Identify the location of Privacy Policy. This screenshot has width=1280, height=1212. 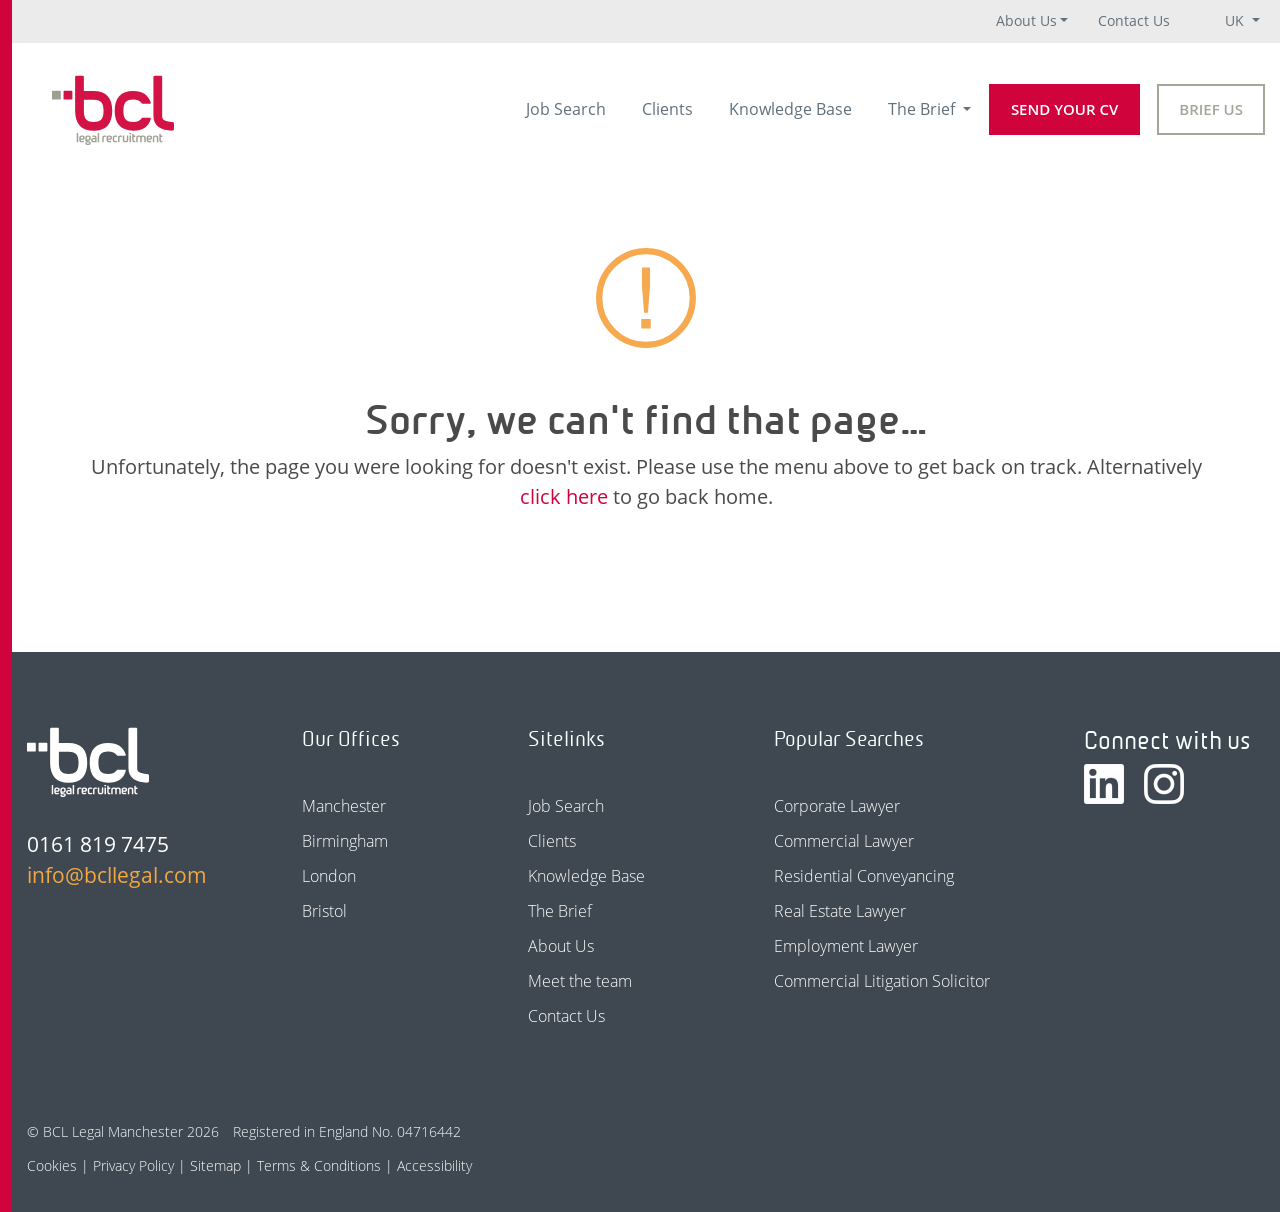
(133, 1165).